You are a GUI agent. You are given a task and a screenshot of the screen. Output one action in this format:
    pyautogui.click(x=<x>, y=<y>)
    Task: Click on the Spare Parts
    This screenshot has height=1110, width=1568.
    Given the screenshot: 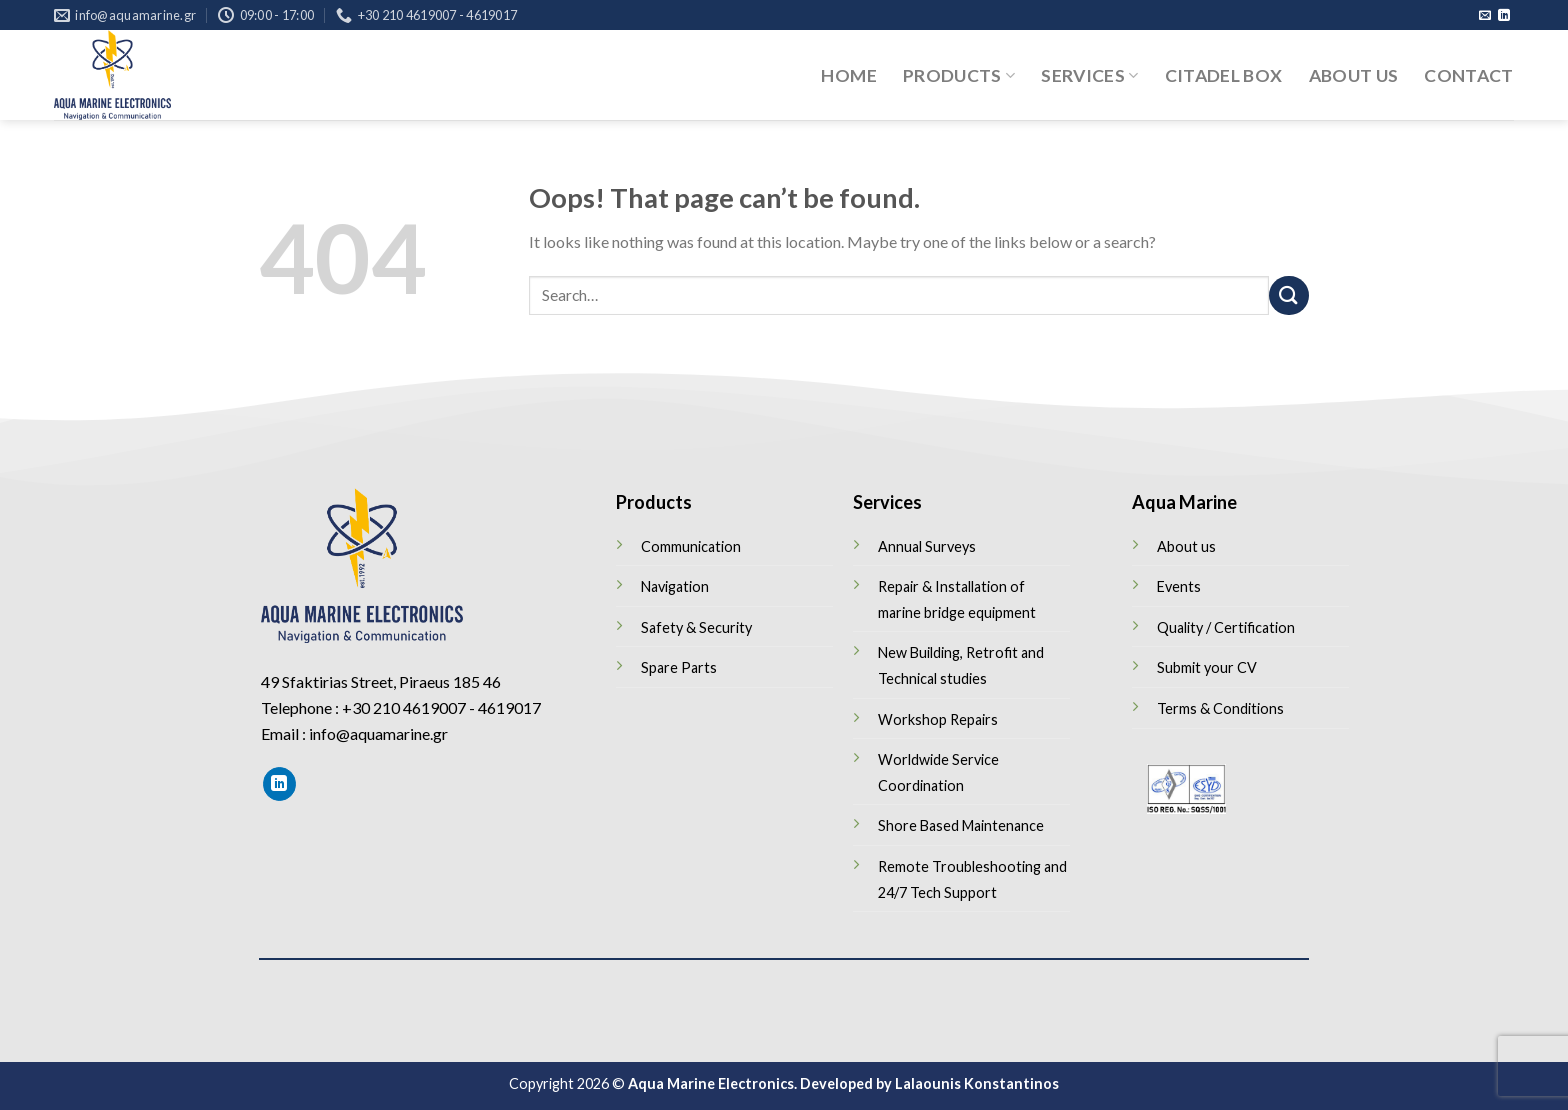 What is the action you would take?
    pyautogui.click(x=679, y=667)
    